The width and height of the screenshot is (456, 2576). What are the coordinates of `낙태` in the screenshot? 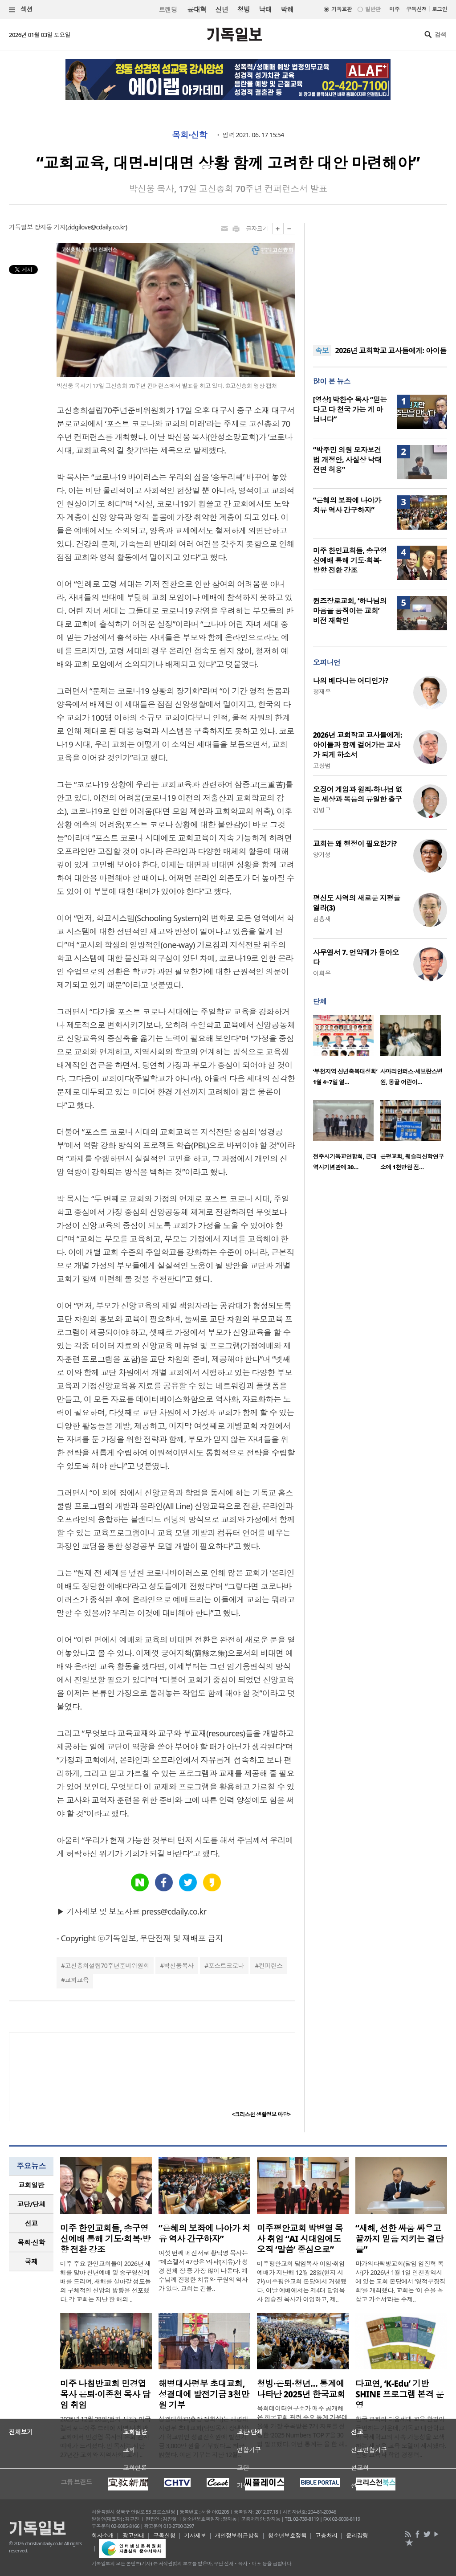 It's located at (265, 9).